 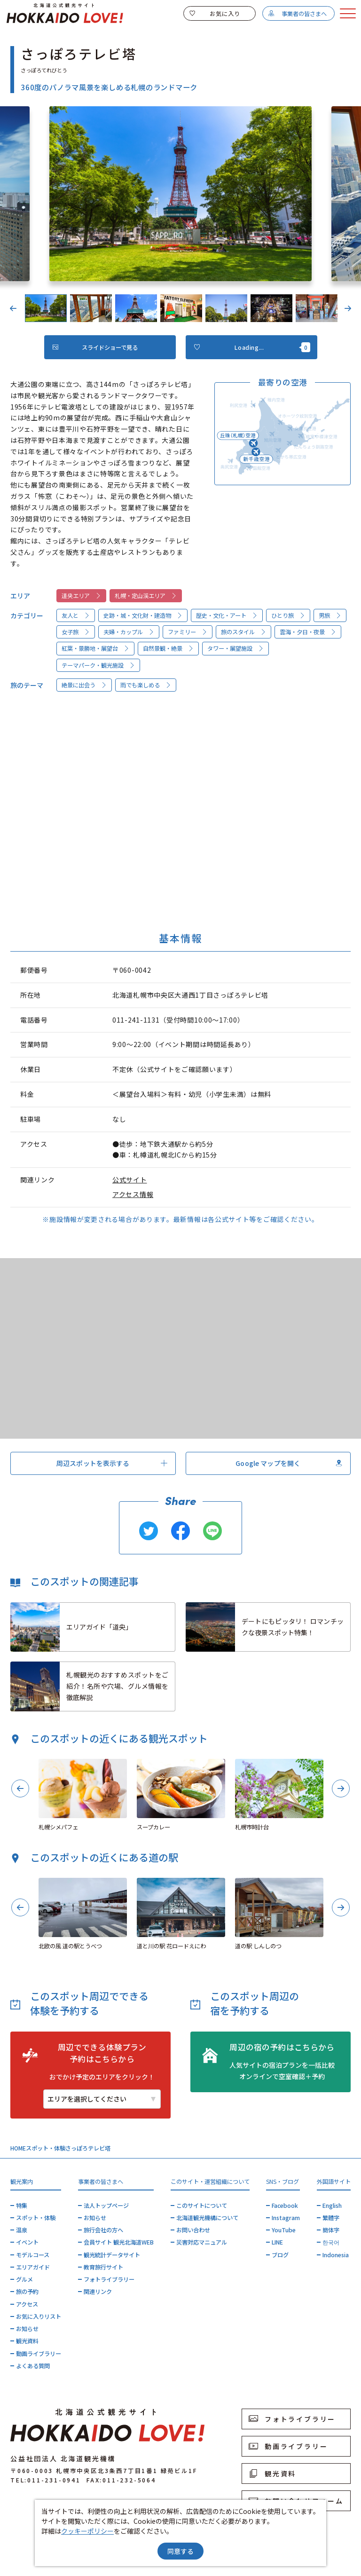 I want to click on お気に入り, so click(x=214, y=13).